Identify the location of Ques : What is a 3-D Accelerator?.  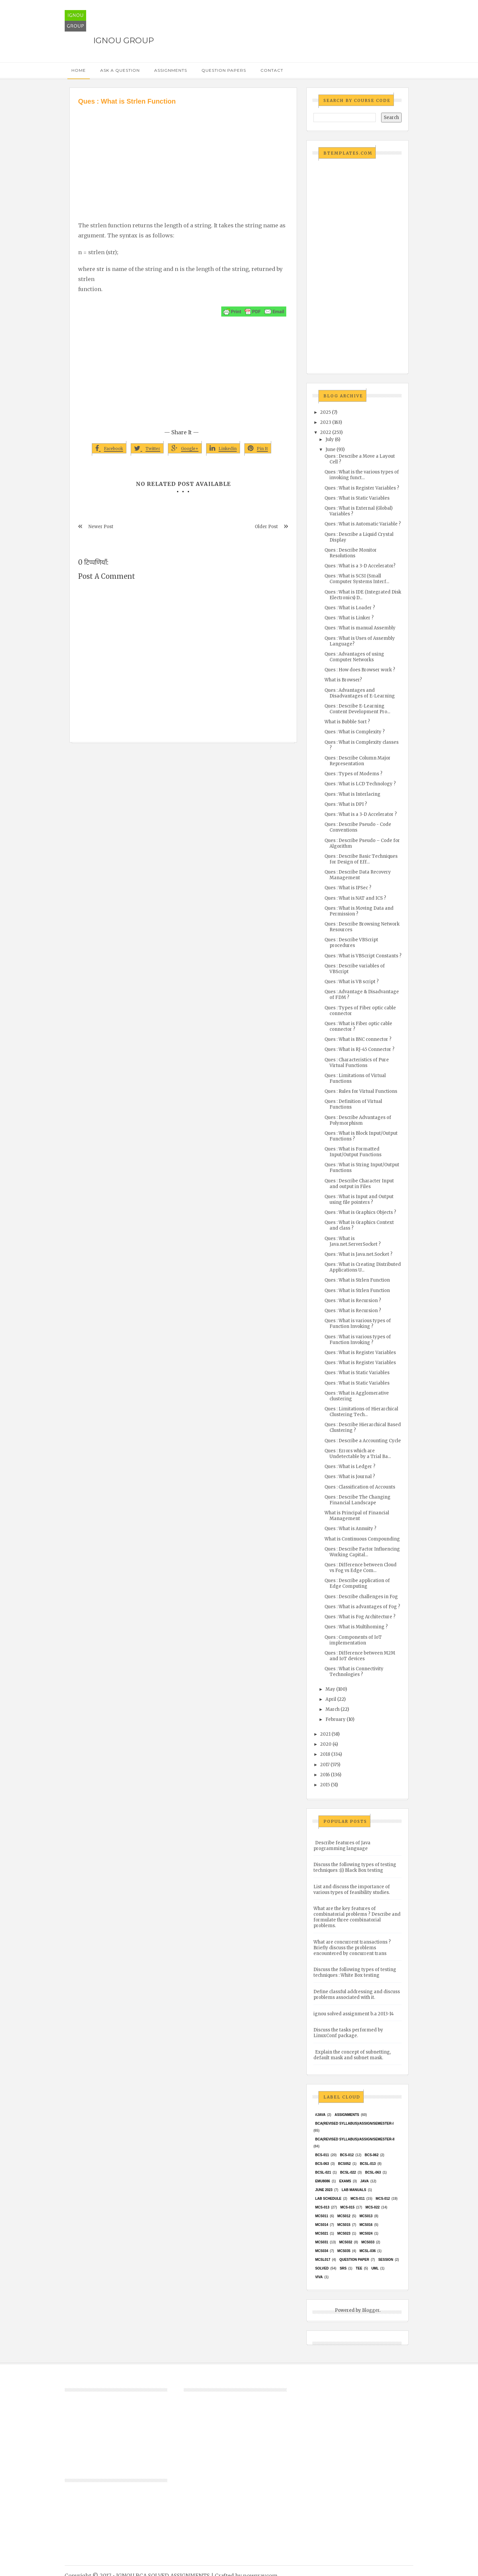
(360, 566).